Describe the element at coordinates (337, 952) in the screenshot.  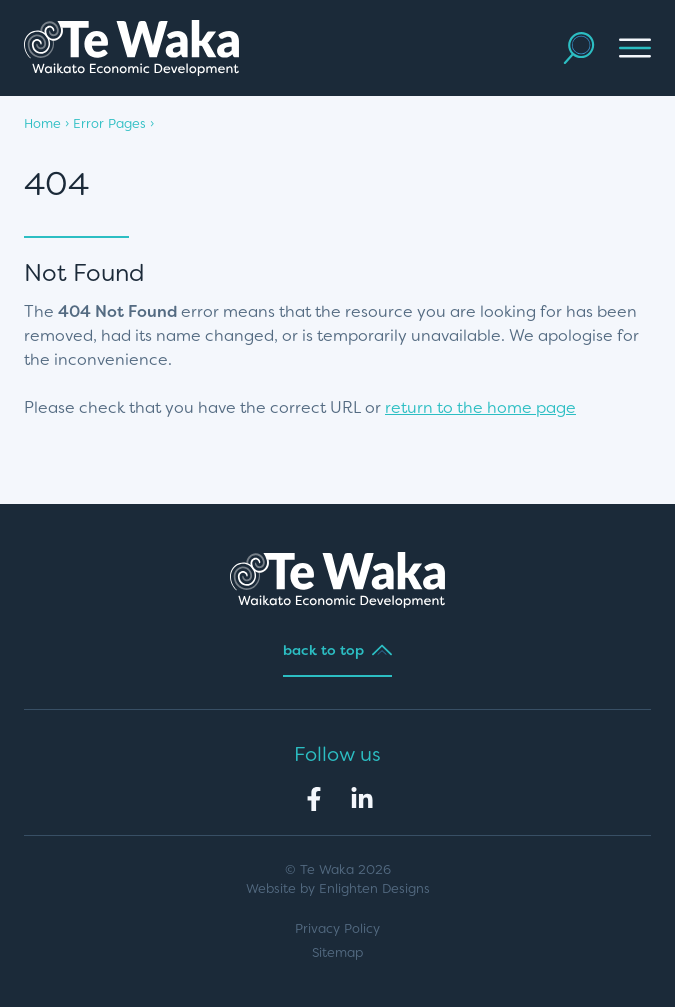
I see `Sitemap` at that location.